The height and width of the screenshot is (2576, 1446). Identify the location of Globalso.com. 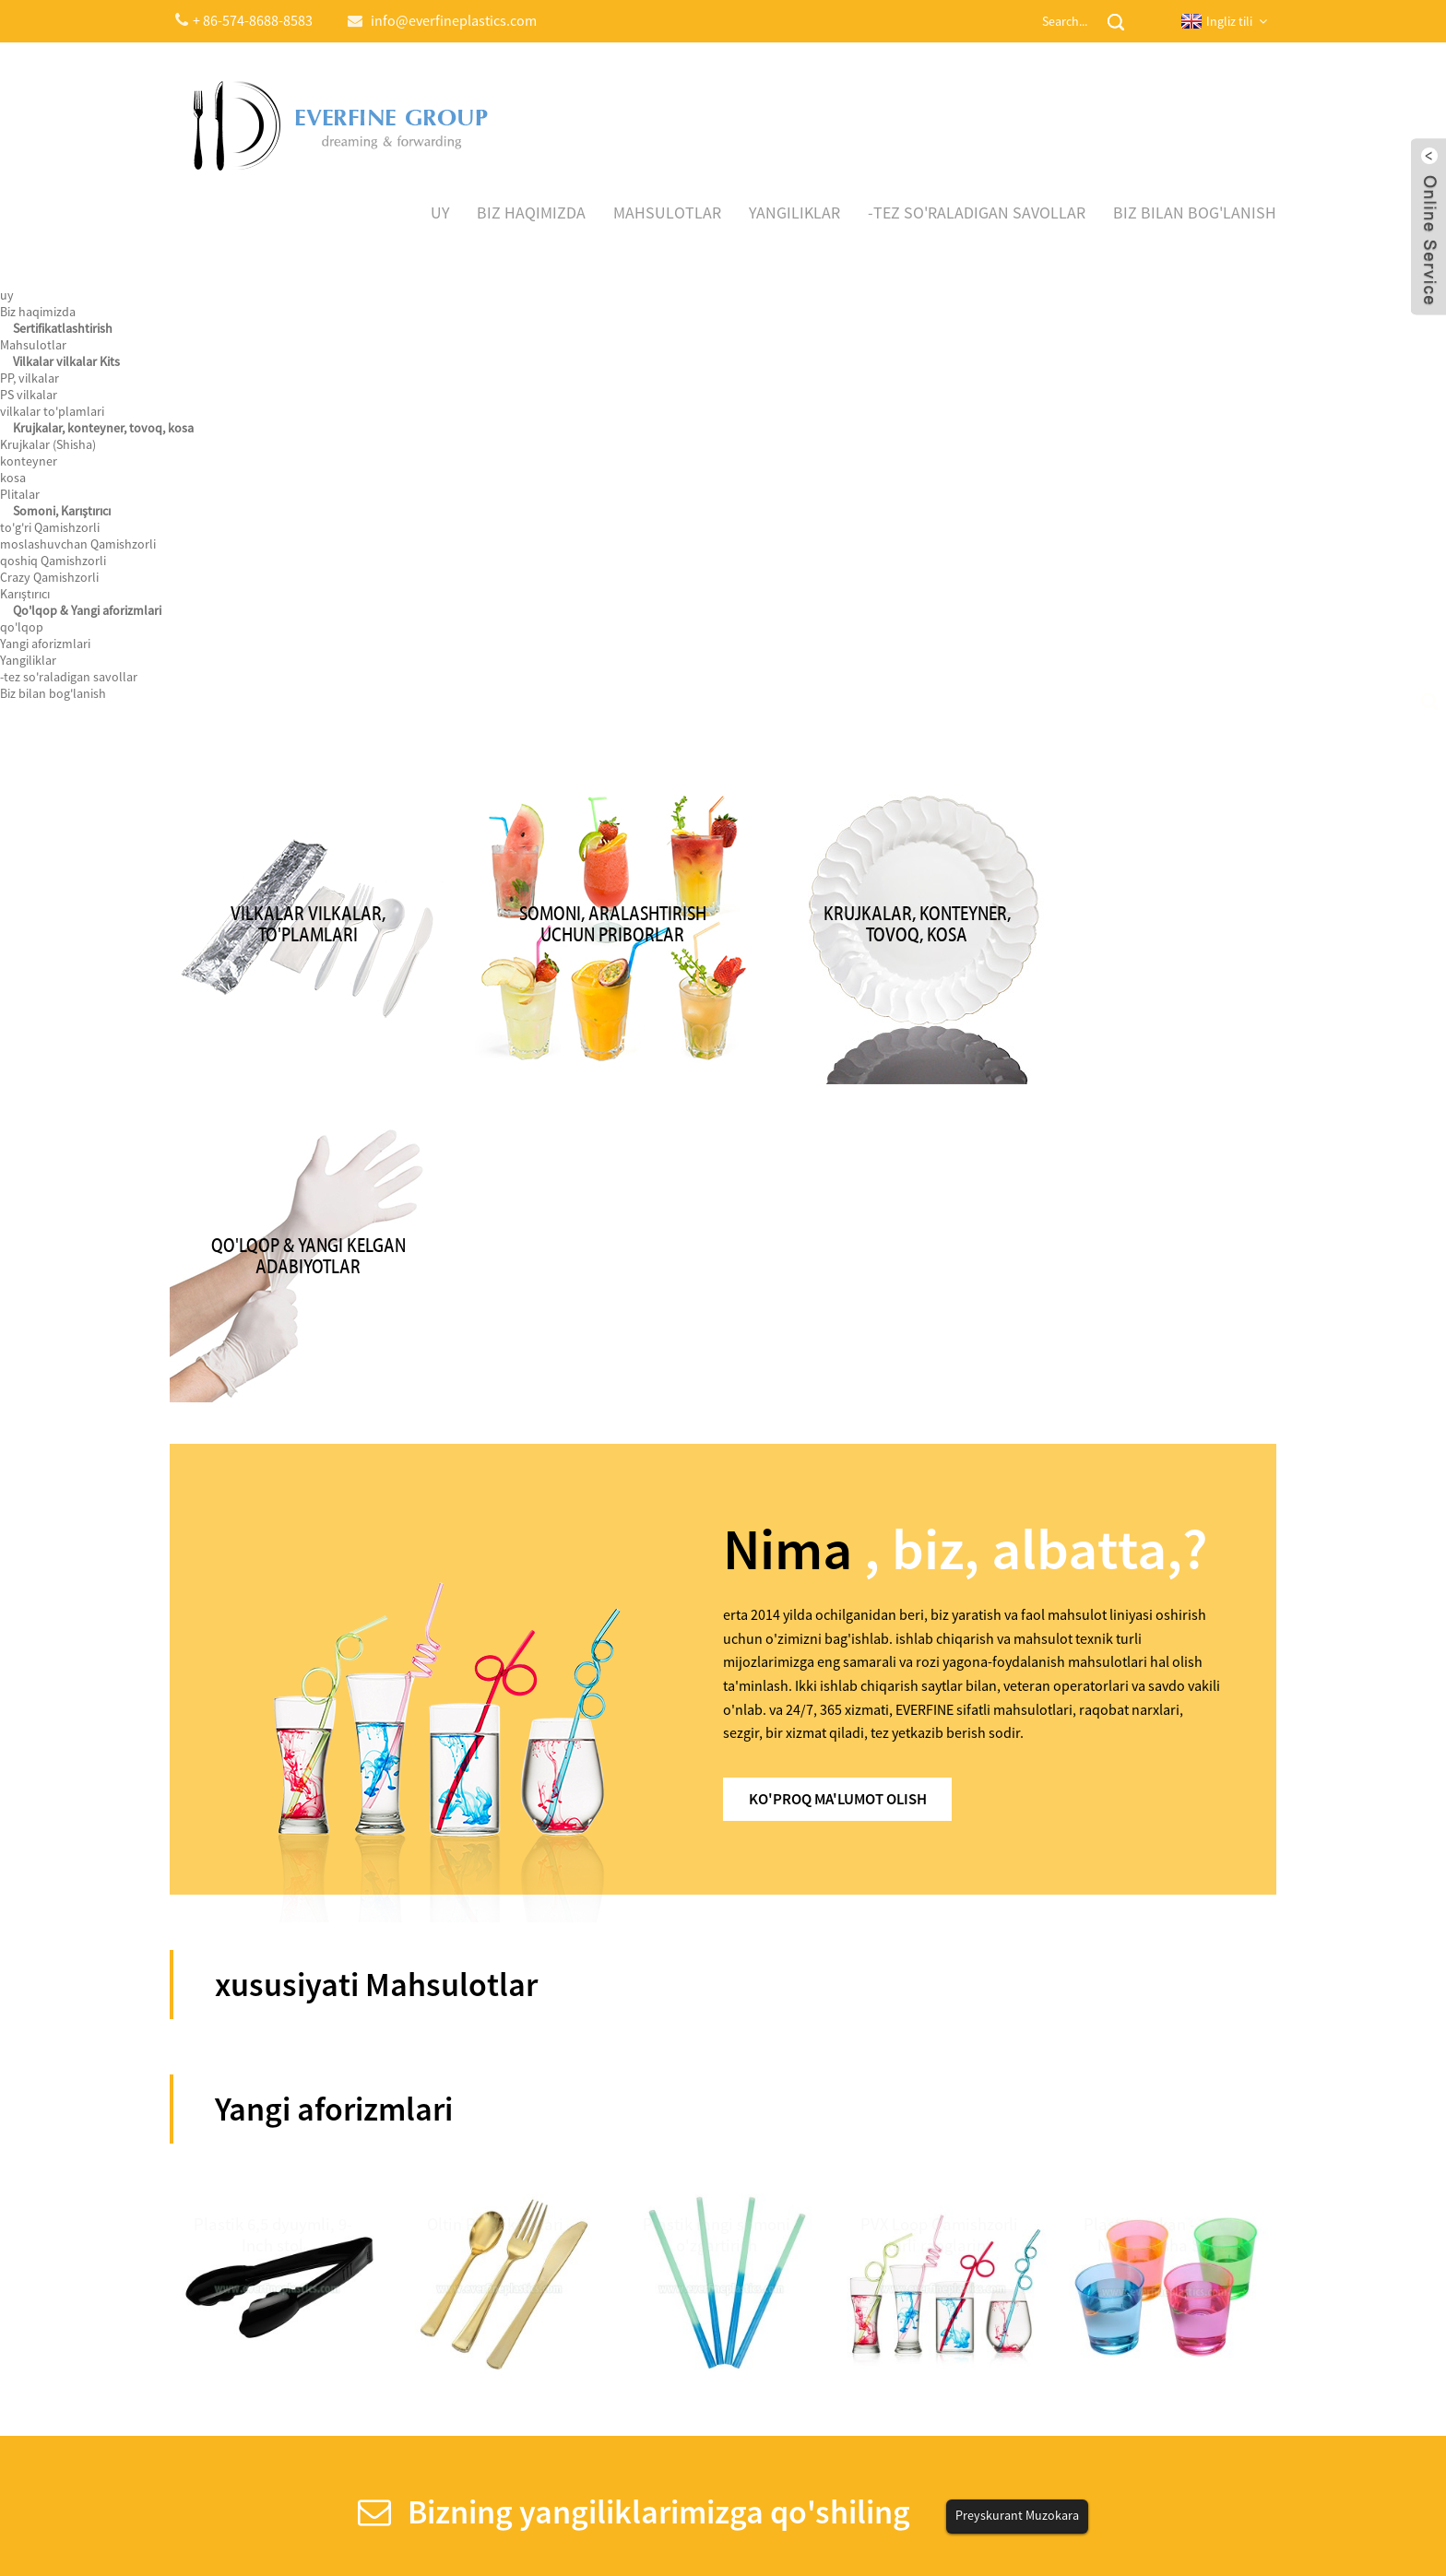
(878, 2524).